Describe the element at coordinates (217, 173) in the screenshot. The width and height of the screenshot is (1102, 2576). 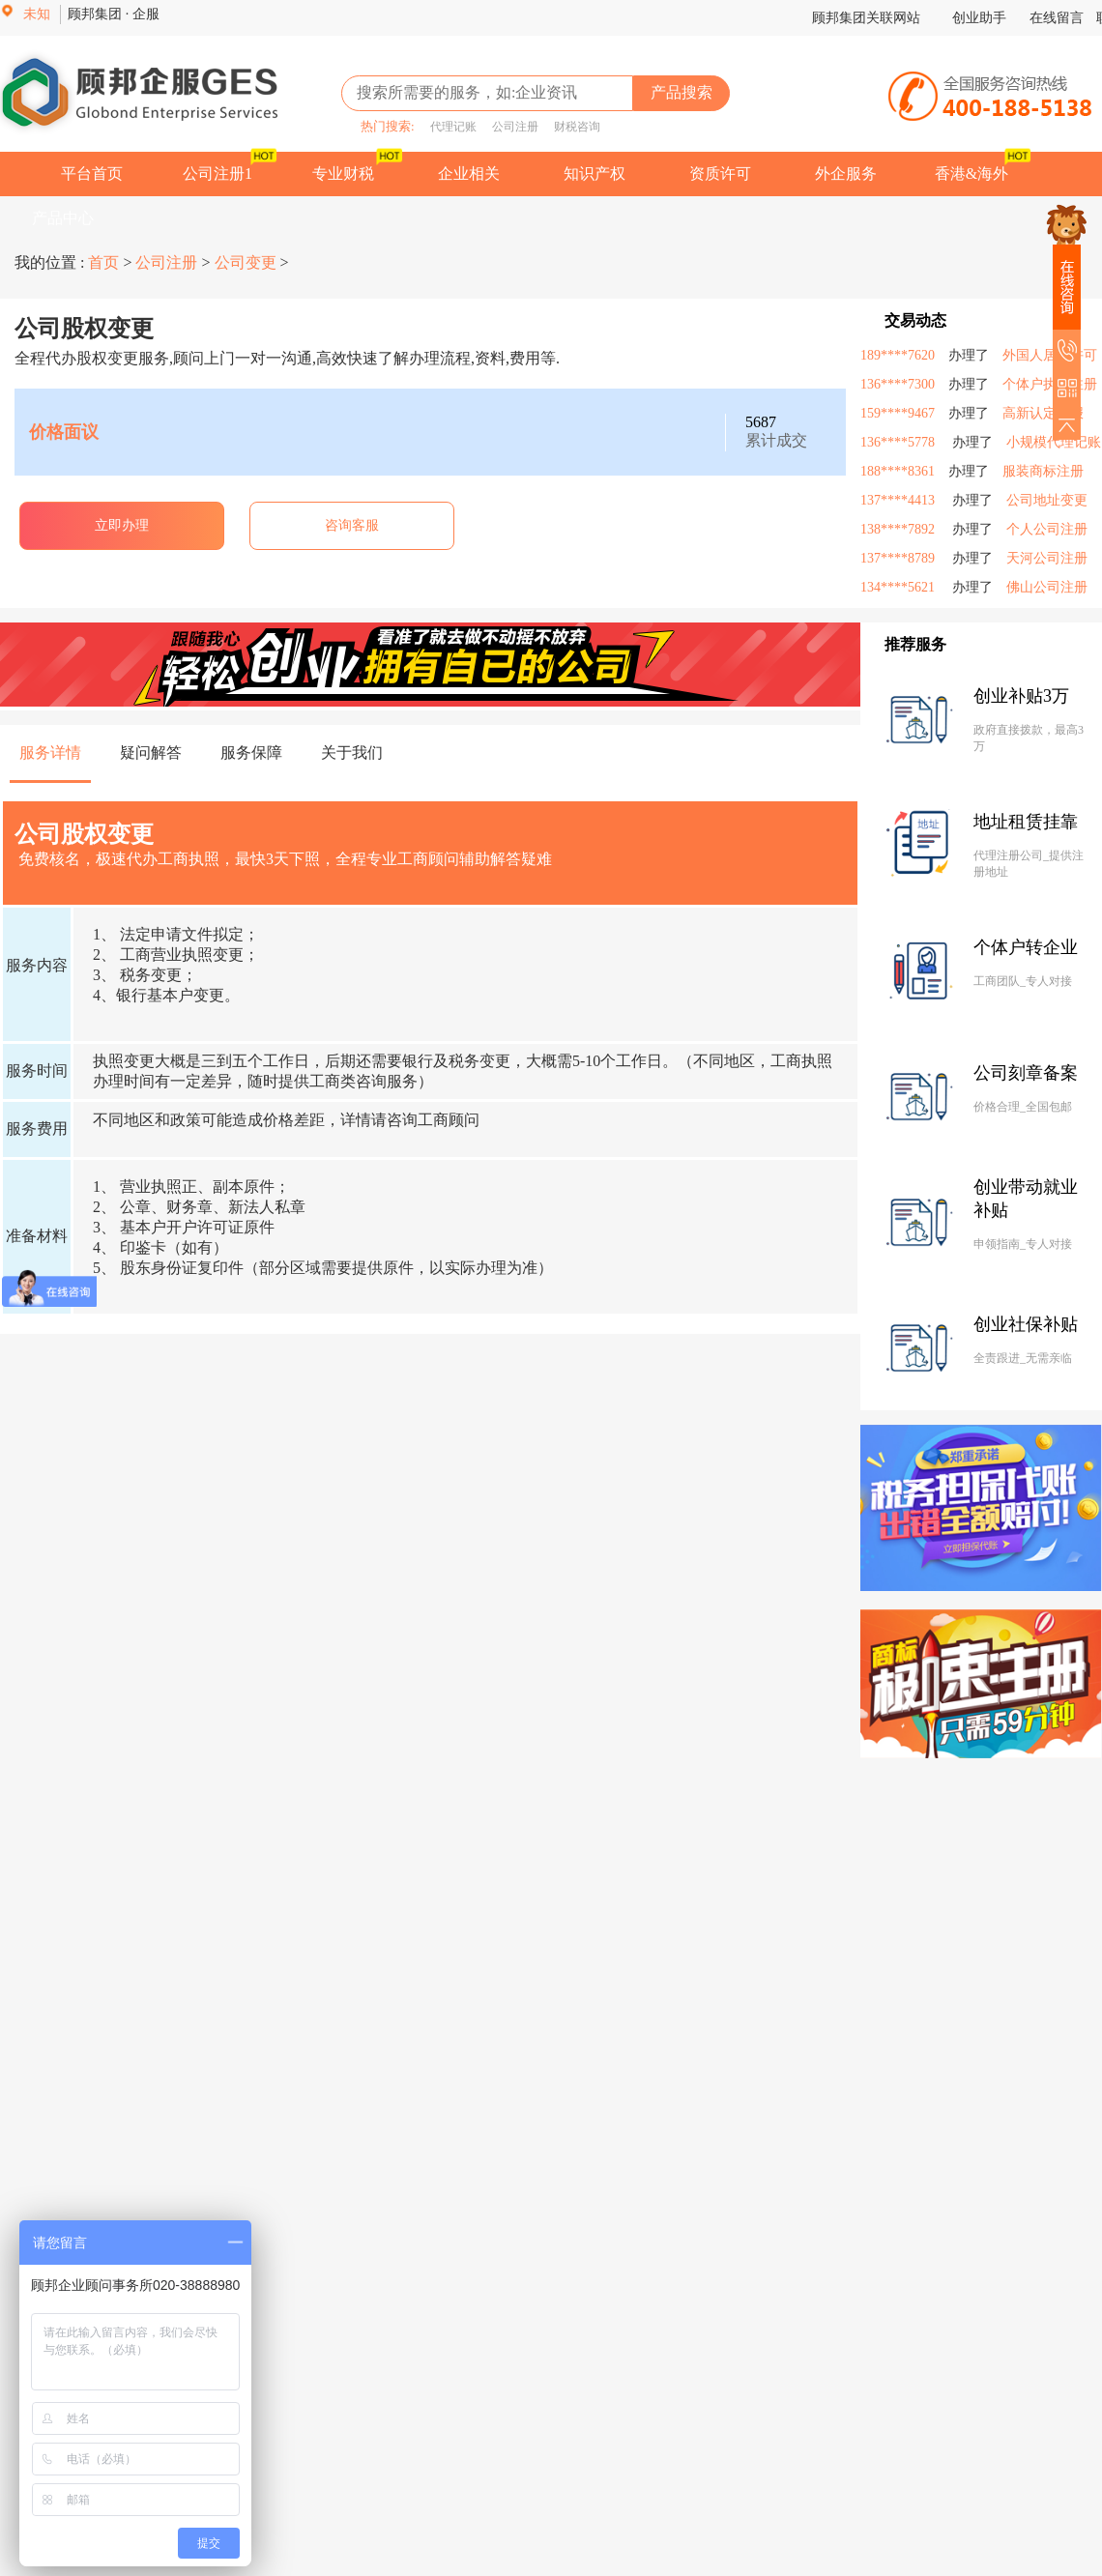
I see `公司注册1` at that location.